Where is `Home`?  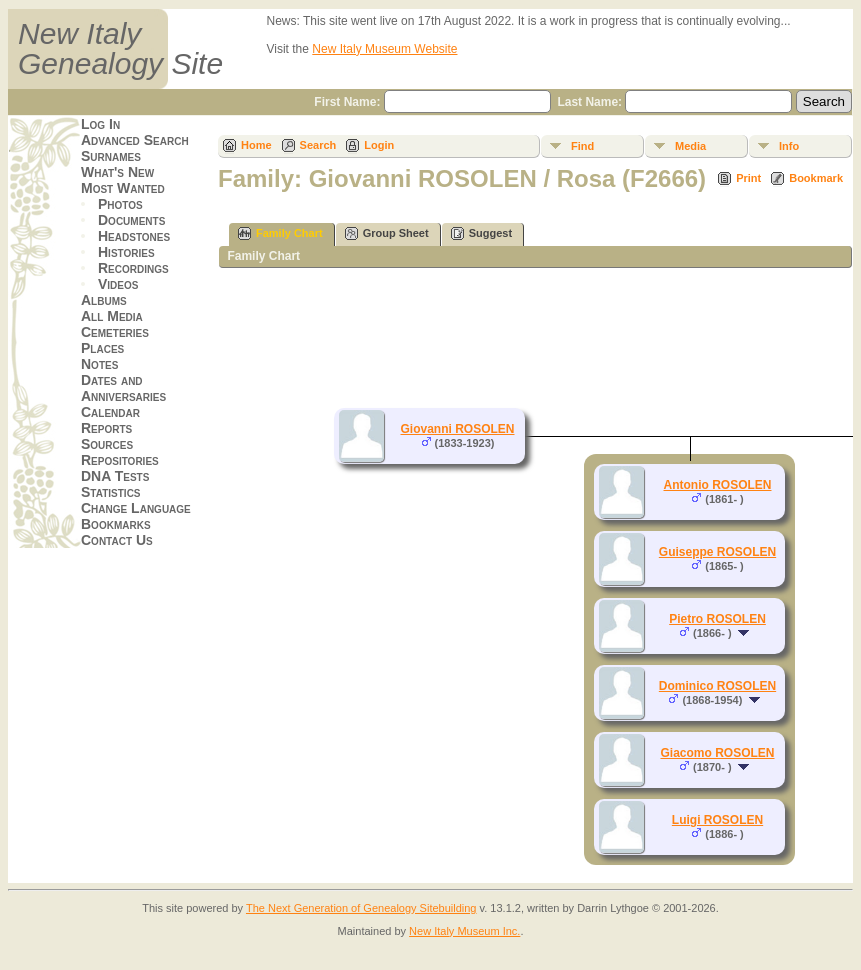
Home is located at coordinates (256, 145).